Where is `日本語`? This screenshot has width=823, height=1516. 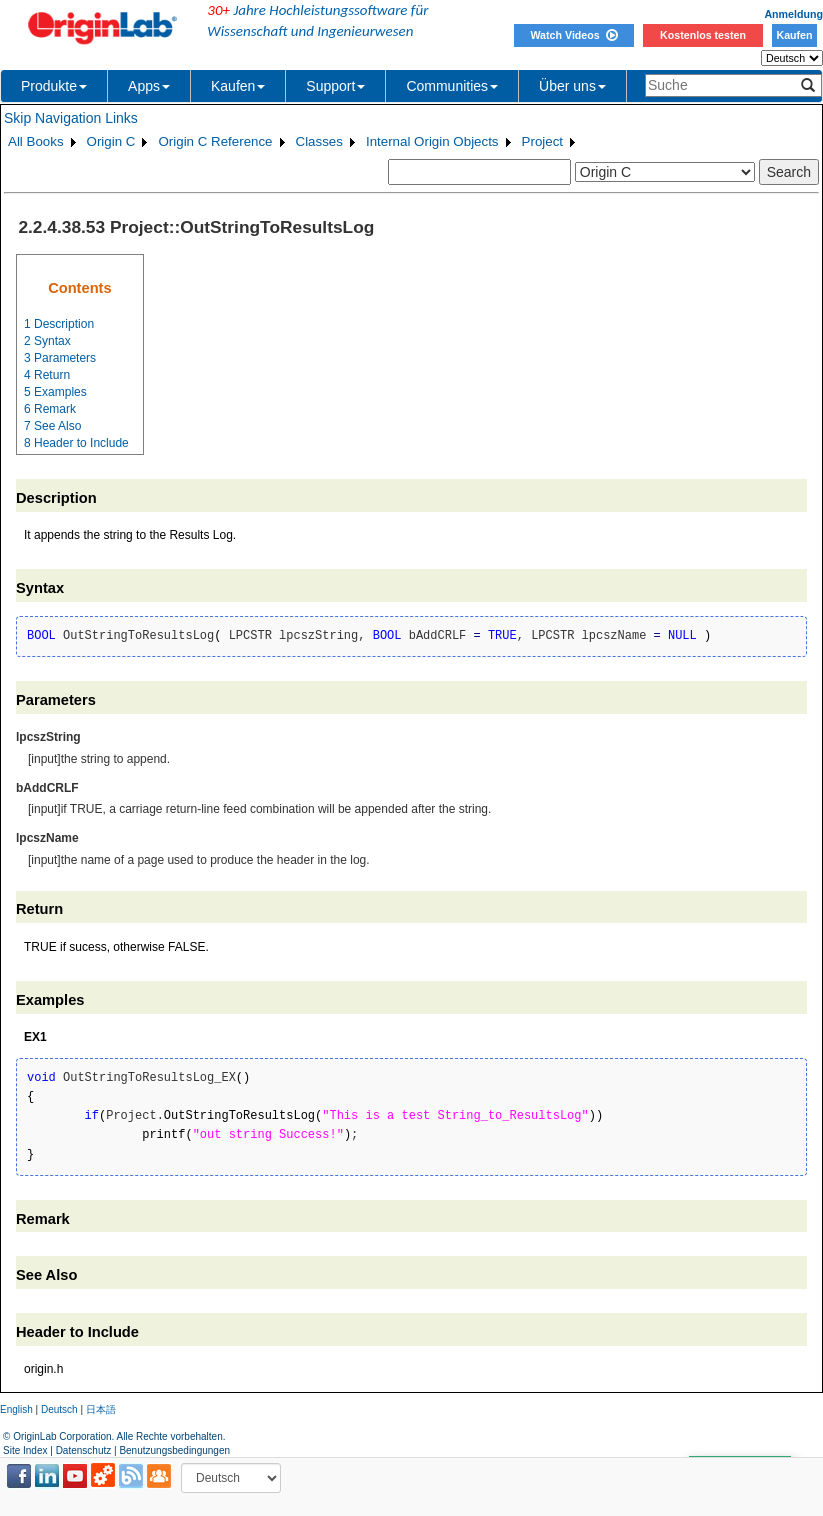
日本語 is located at coordinates (101, 1409).